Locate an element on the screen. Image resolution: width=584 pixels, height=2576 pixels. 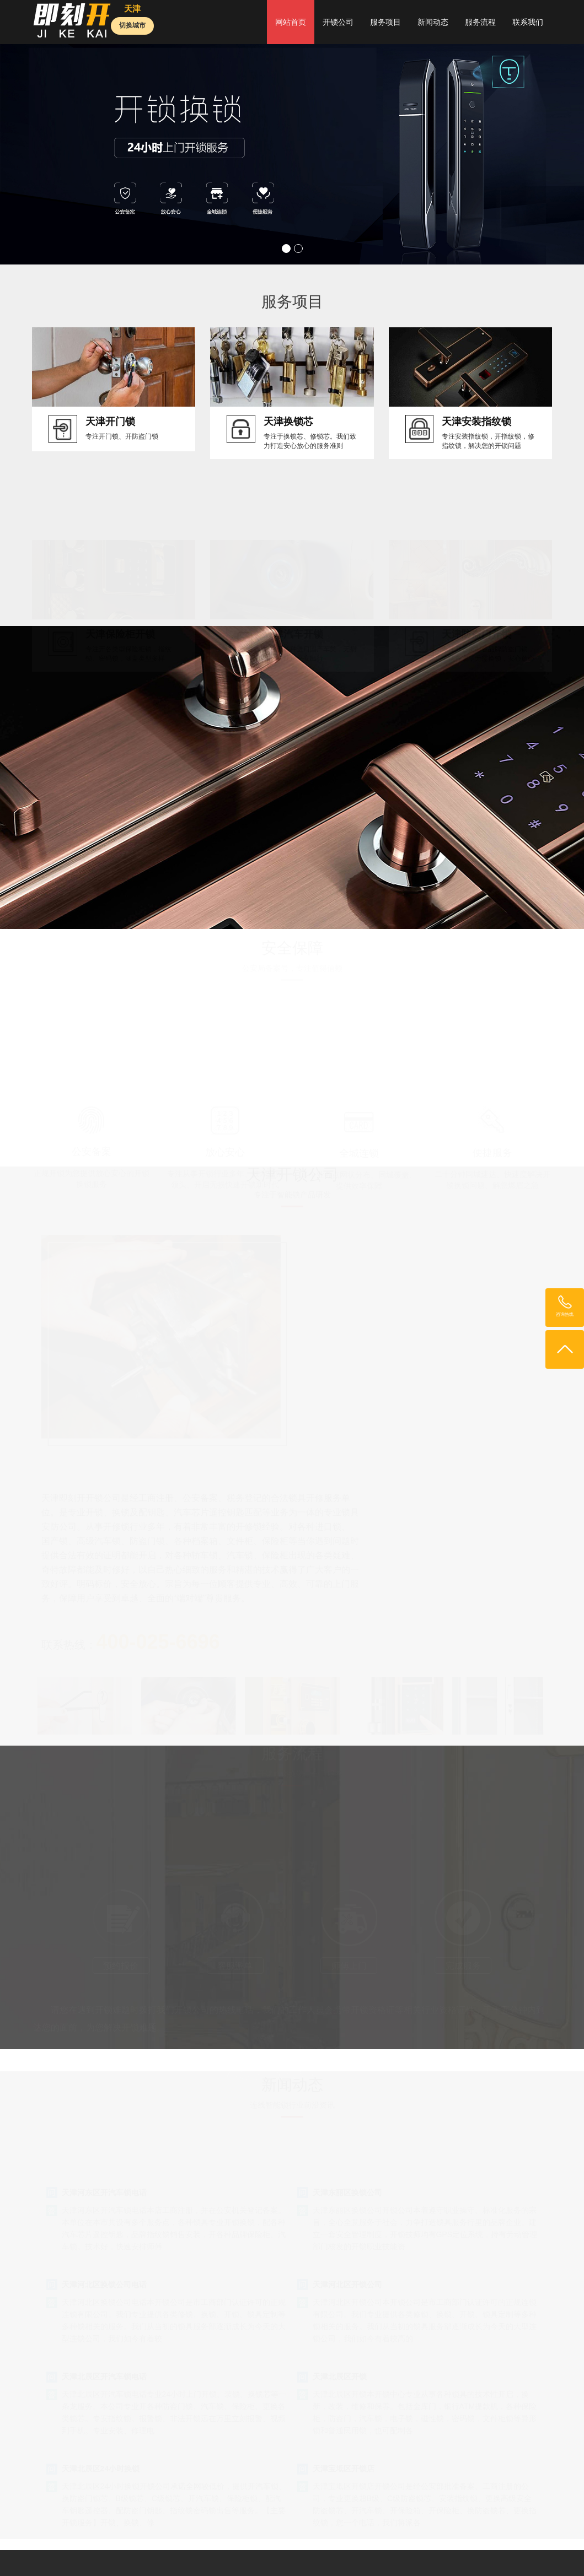
深圳开锁 is located at coordinates (333, 2544).